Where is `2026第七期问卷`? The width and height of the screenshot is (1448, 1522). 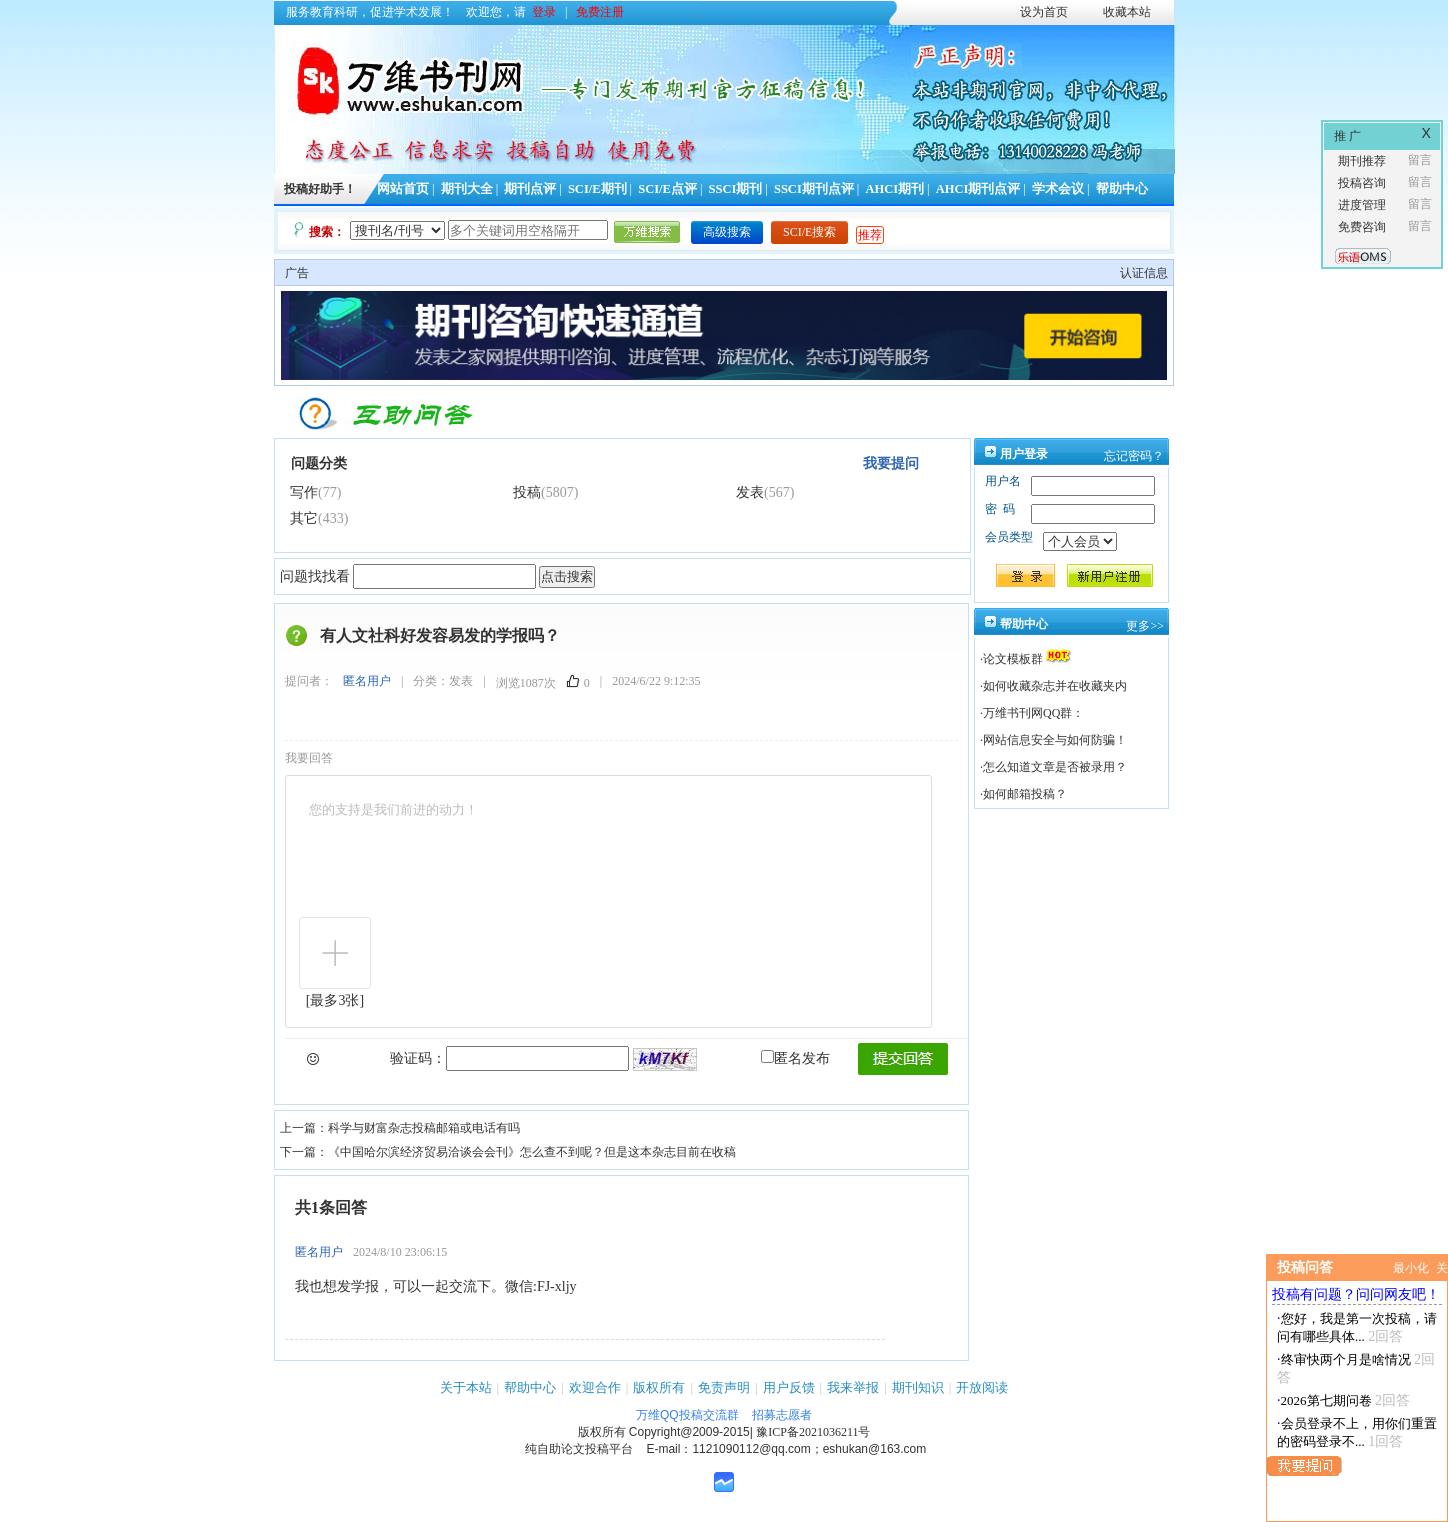 2026第七期问卷 is located at coordinates (1326, 1400).